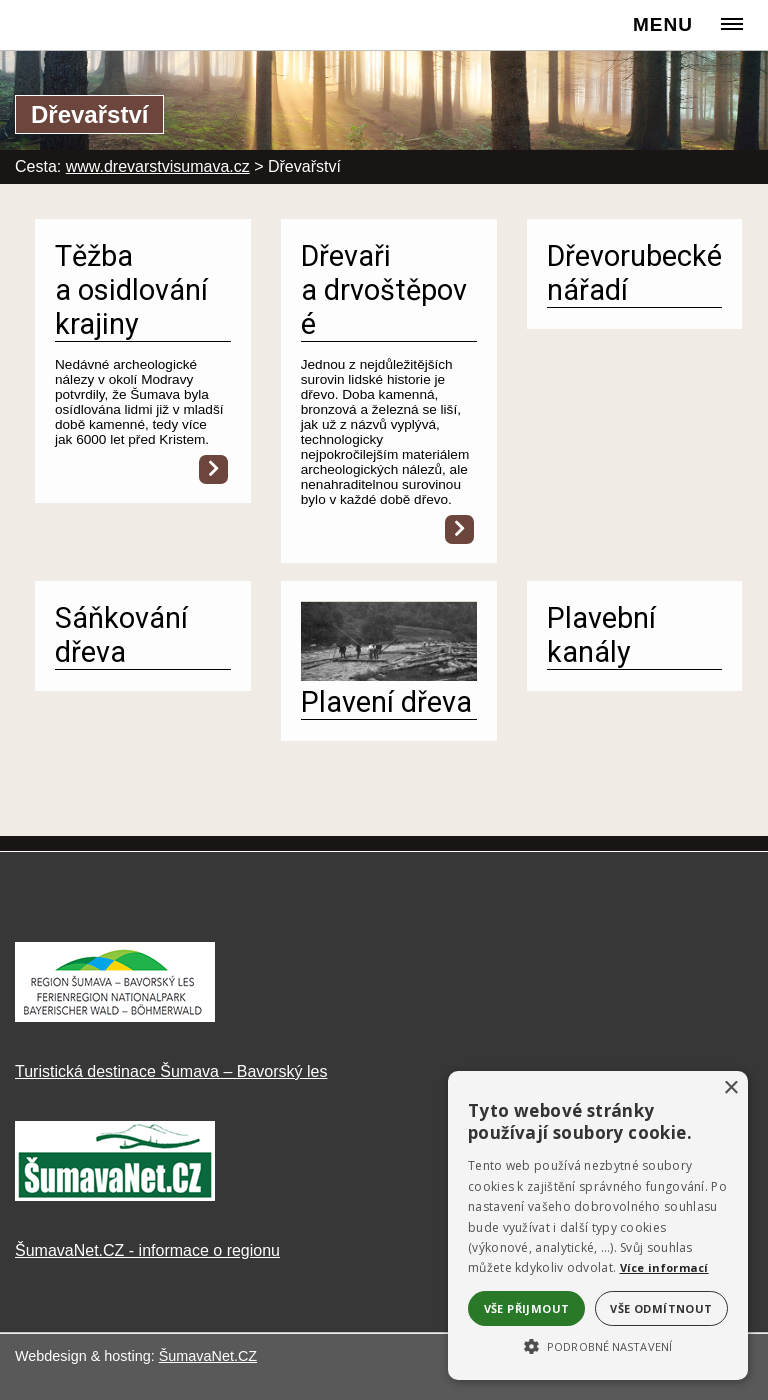 The image size is (768, 1400). Describe the element at coordinates (598, 1345) in the screenshot. I see `[button]` at that location.